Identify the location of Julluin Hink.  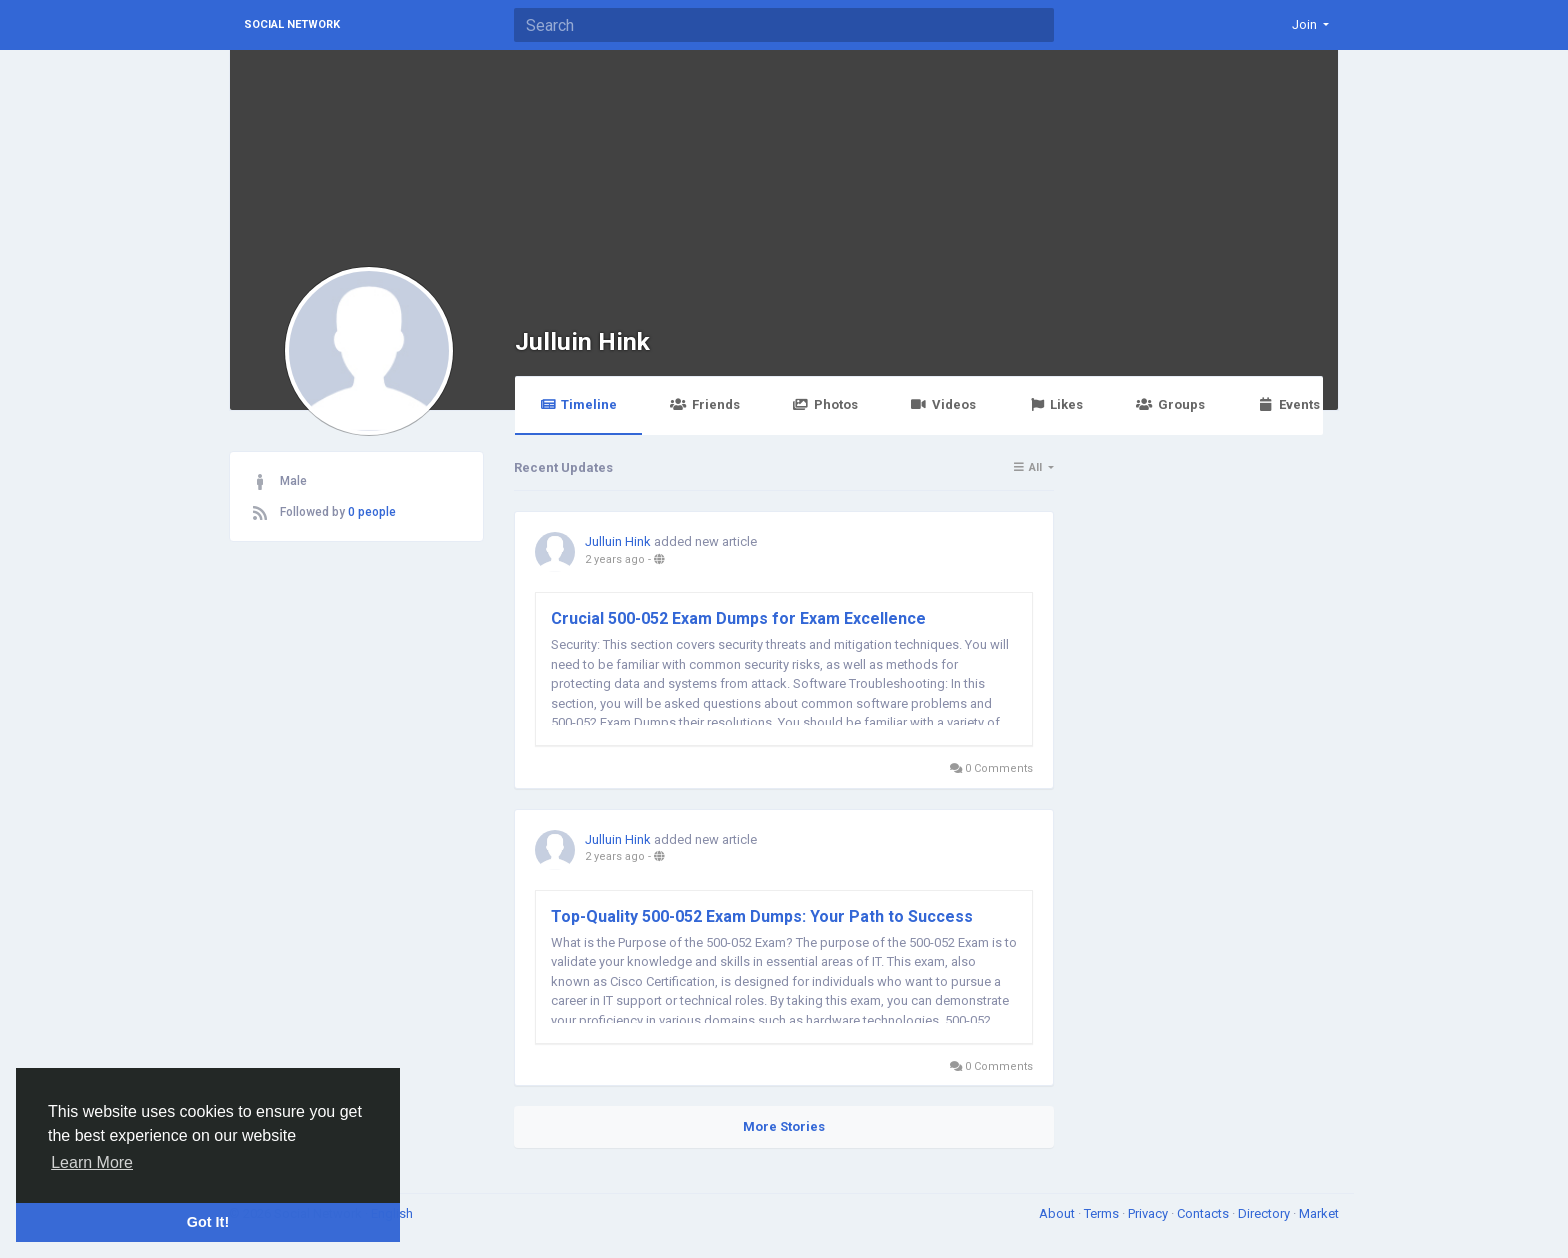
(582, 341).